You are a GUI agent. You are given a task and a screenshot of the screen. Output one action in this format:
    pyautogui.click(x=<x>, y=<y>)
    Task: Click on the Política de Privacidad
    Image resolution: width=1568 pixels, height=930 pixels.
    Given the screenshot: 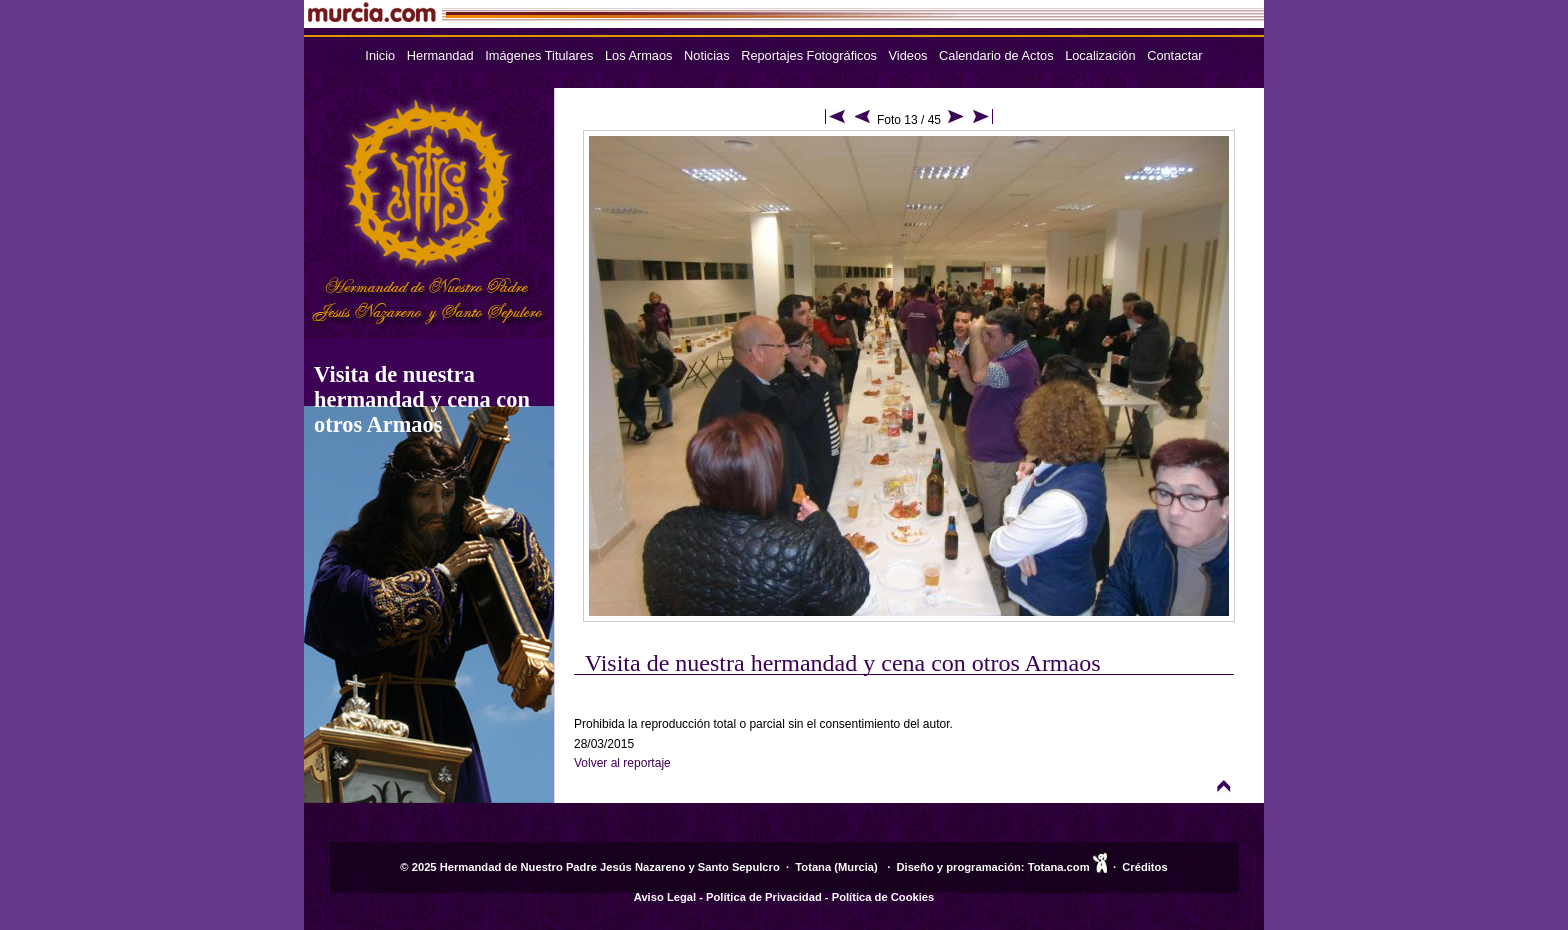 What is the action you would take?
    pyautogui.click(x=764, y=897)
    